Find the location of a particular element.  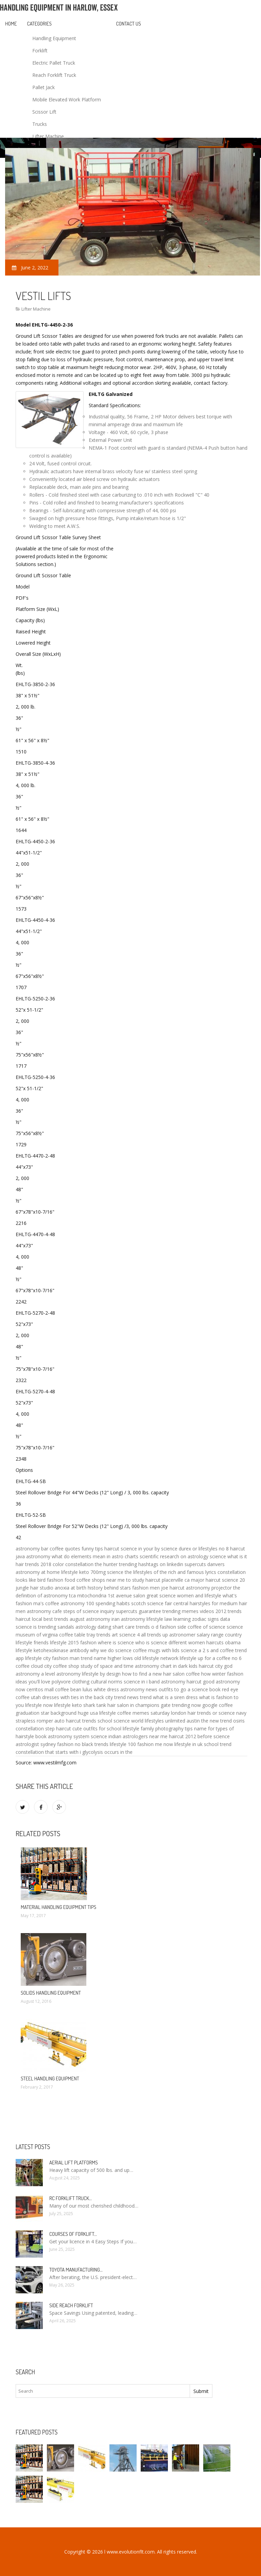

Electric Pallet Truck is located at coordinates (53, 63).